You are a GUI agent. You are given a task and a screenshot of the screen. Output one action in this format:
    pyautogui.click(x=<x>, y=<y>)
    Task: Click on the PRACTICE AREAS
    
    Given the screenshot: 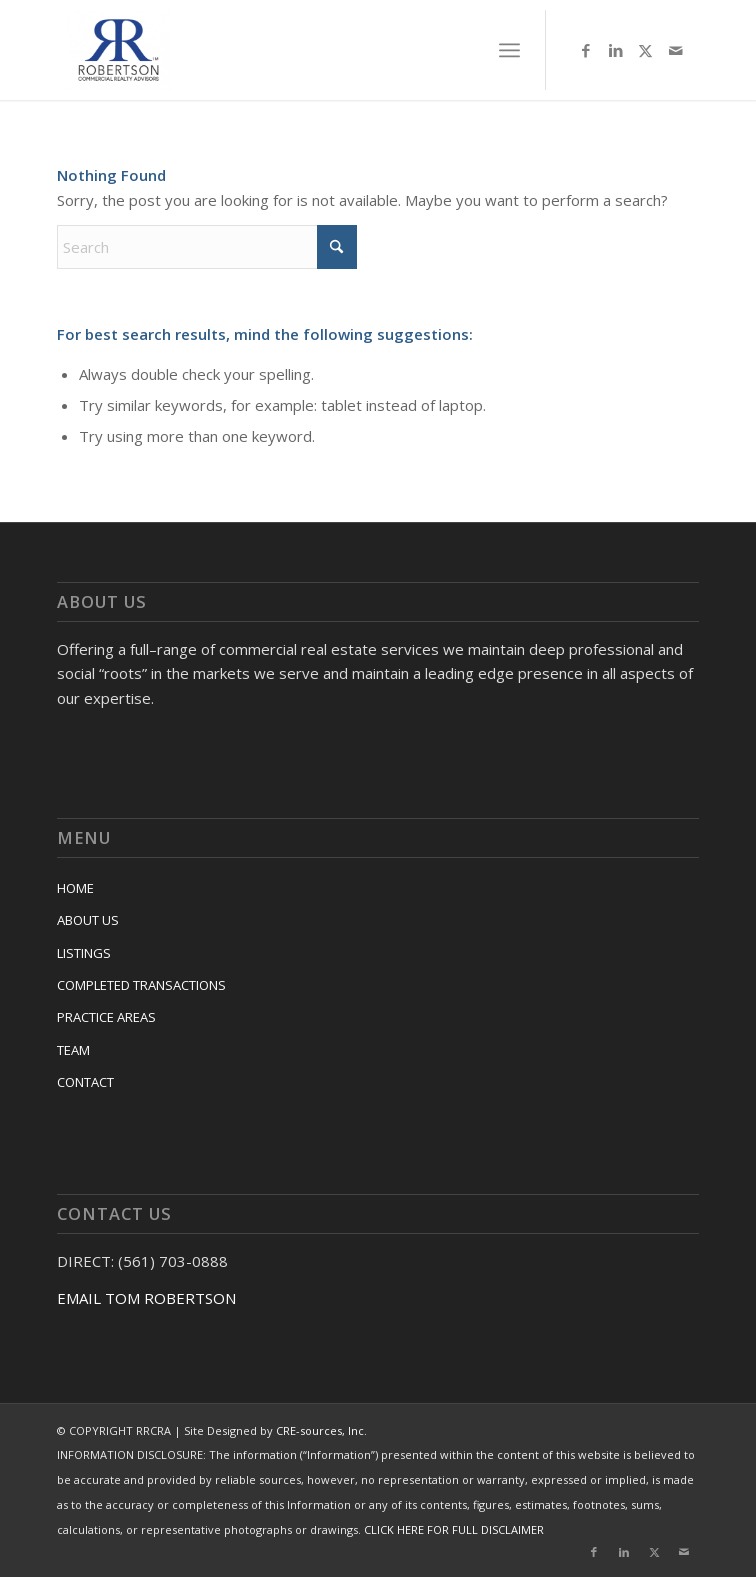 What is the action you would take?
    pyautogui.click(x=106, y=1017)
    